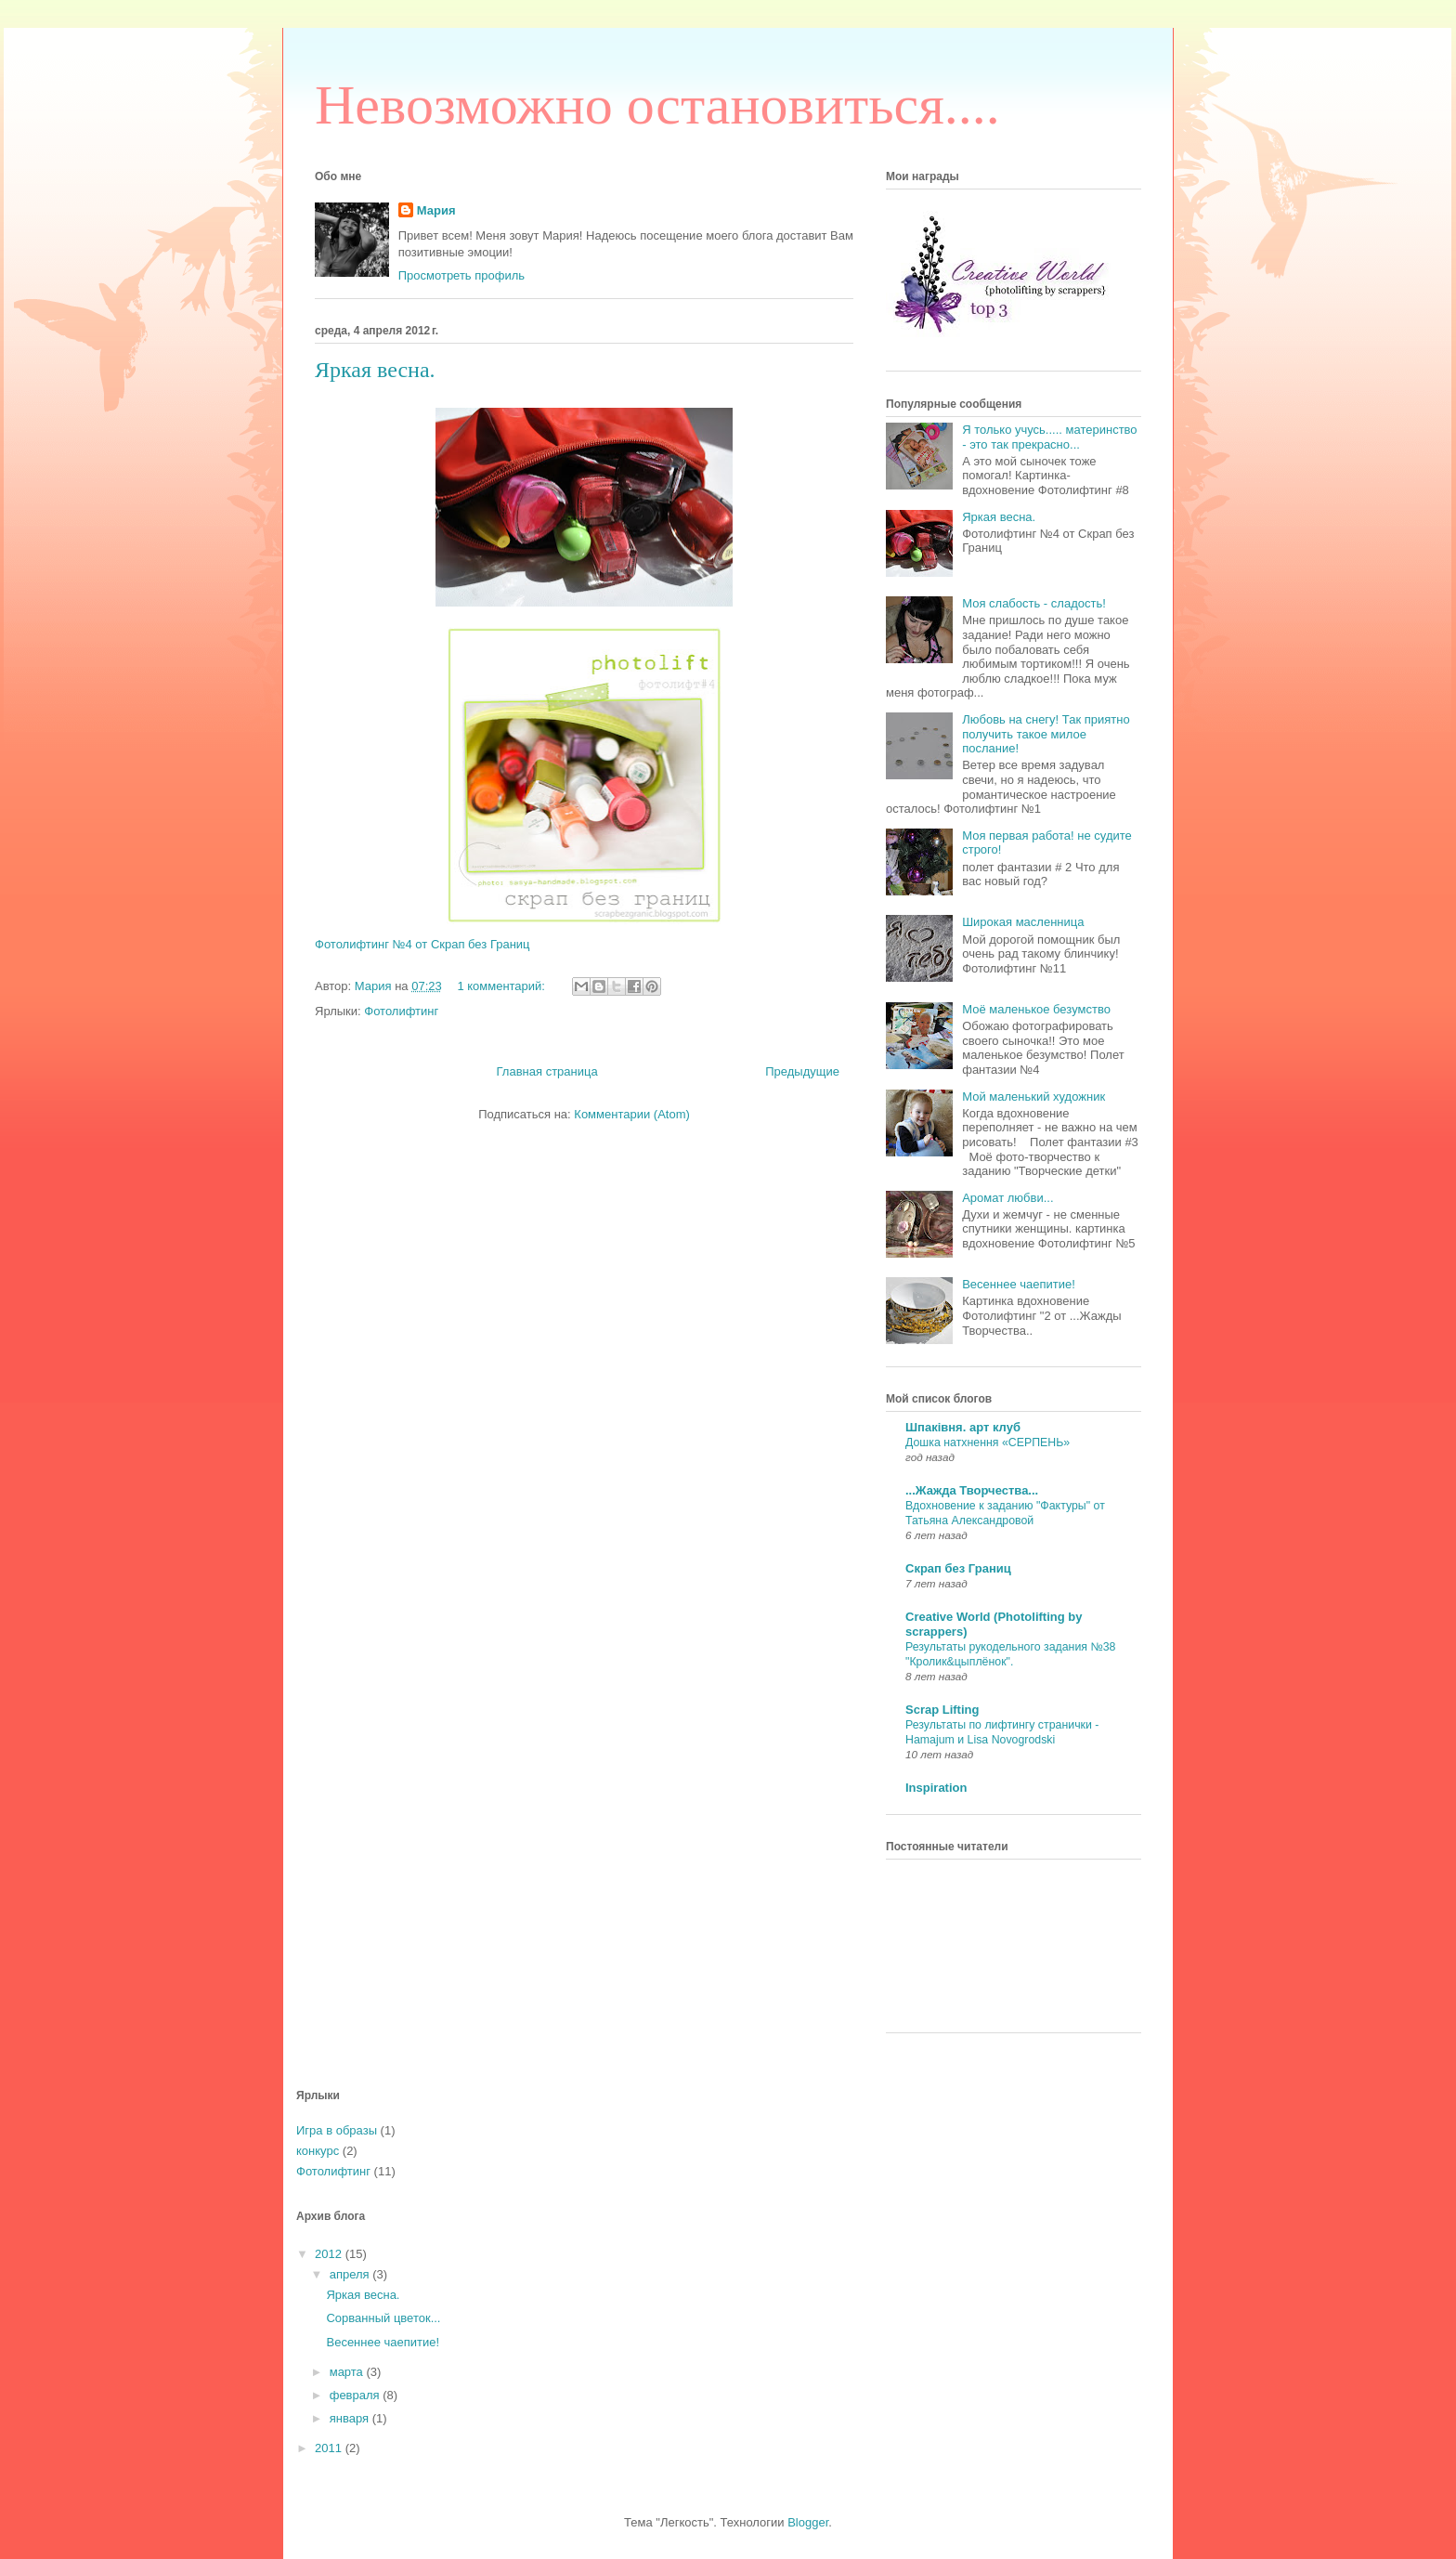 This screenshot has width=1456, height=2559. I want to click on Blogger, so click(807, 2522).